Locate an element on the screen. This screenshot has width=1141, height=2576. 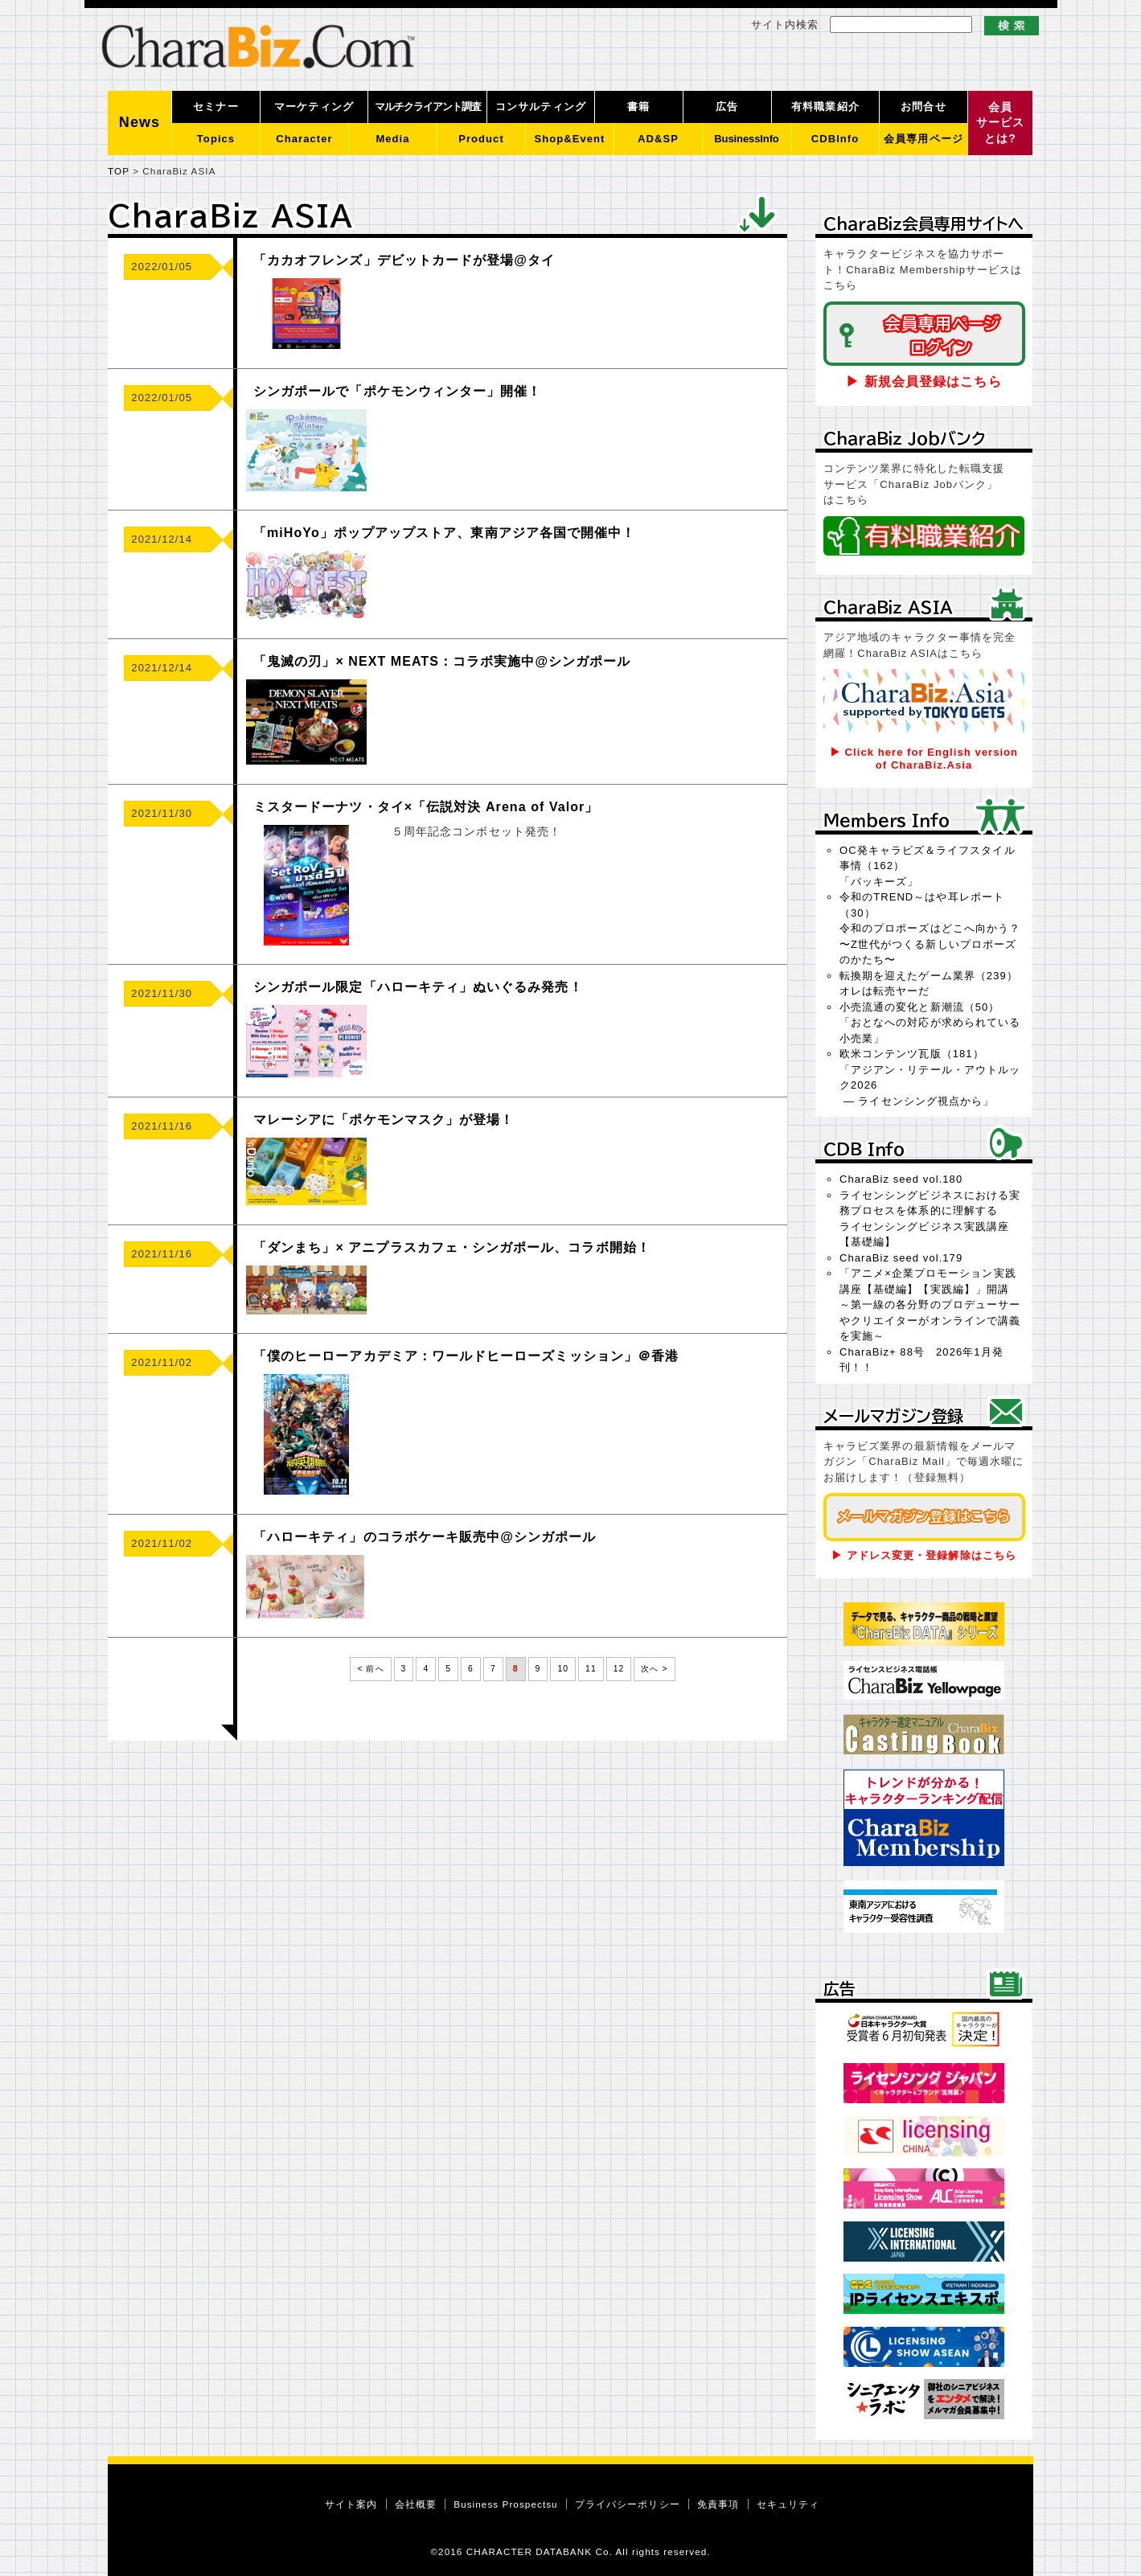
シンガポールで「ポケモンウィンター」開催！ is located at coordinates (397, 391).